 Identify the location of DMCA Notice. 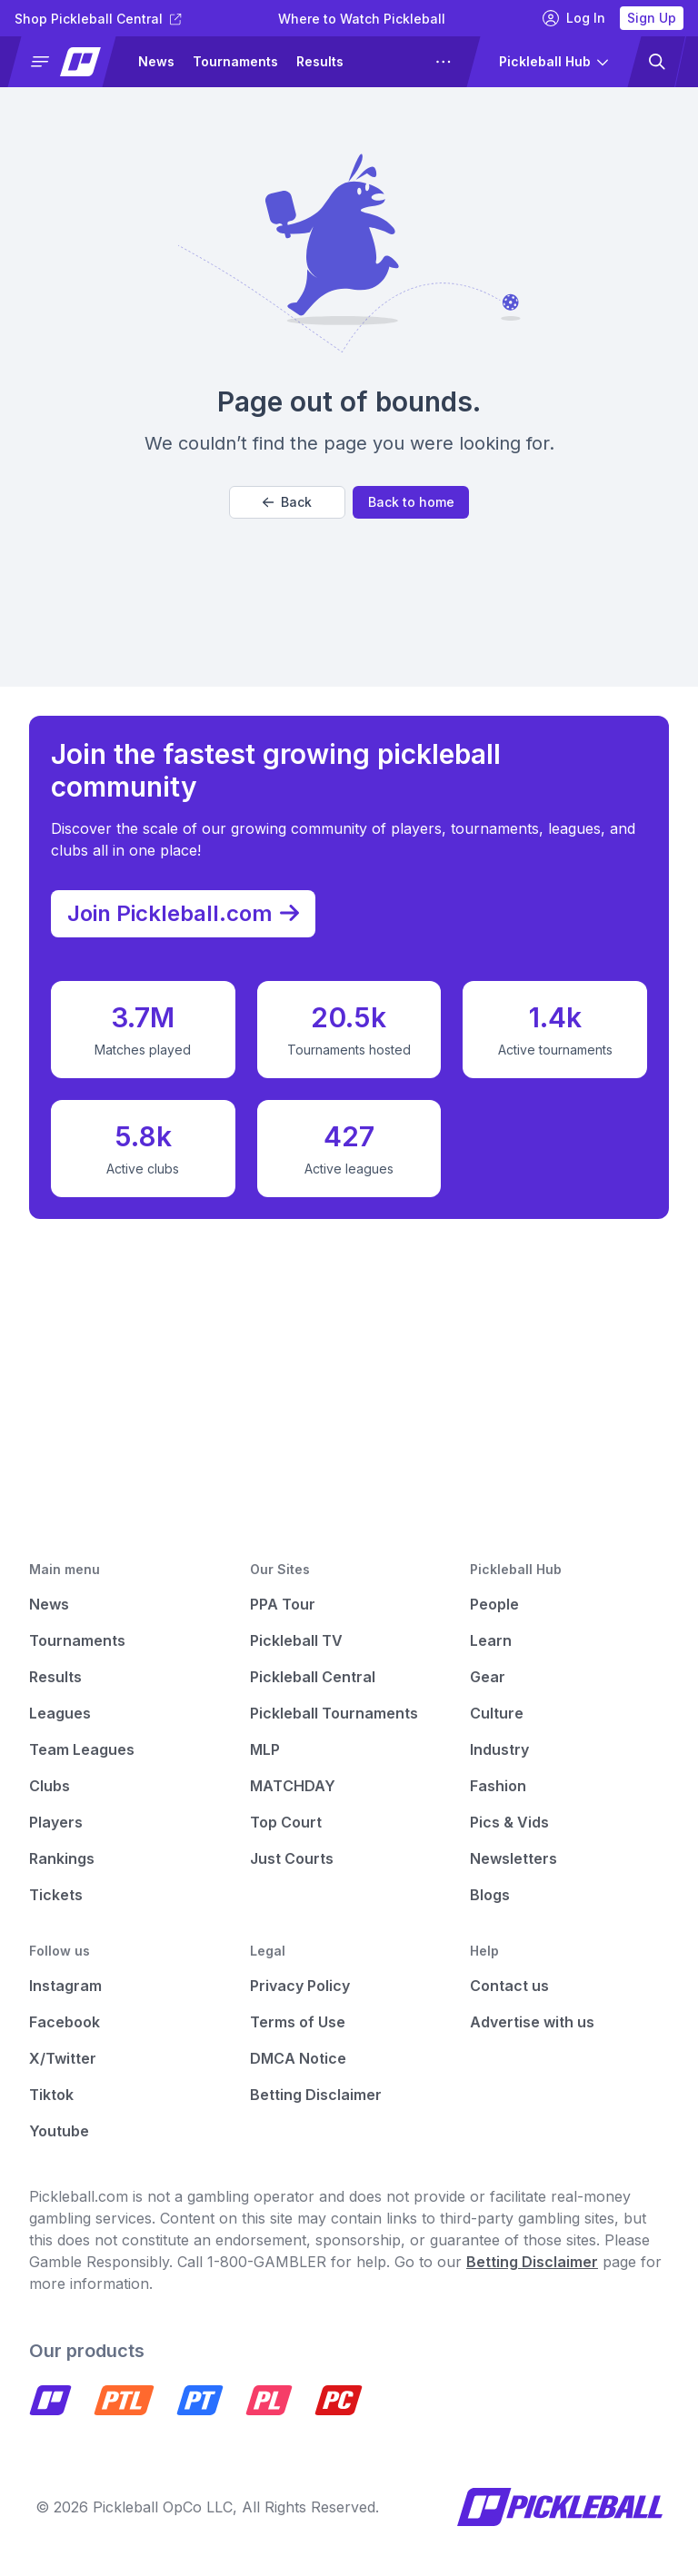
(298, 2058).